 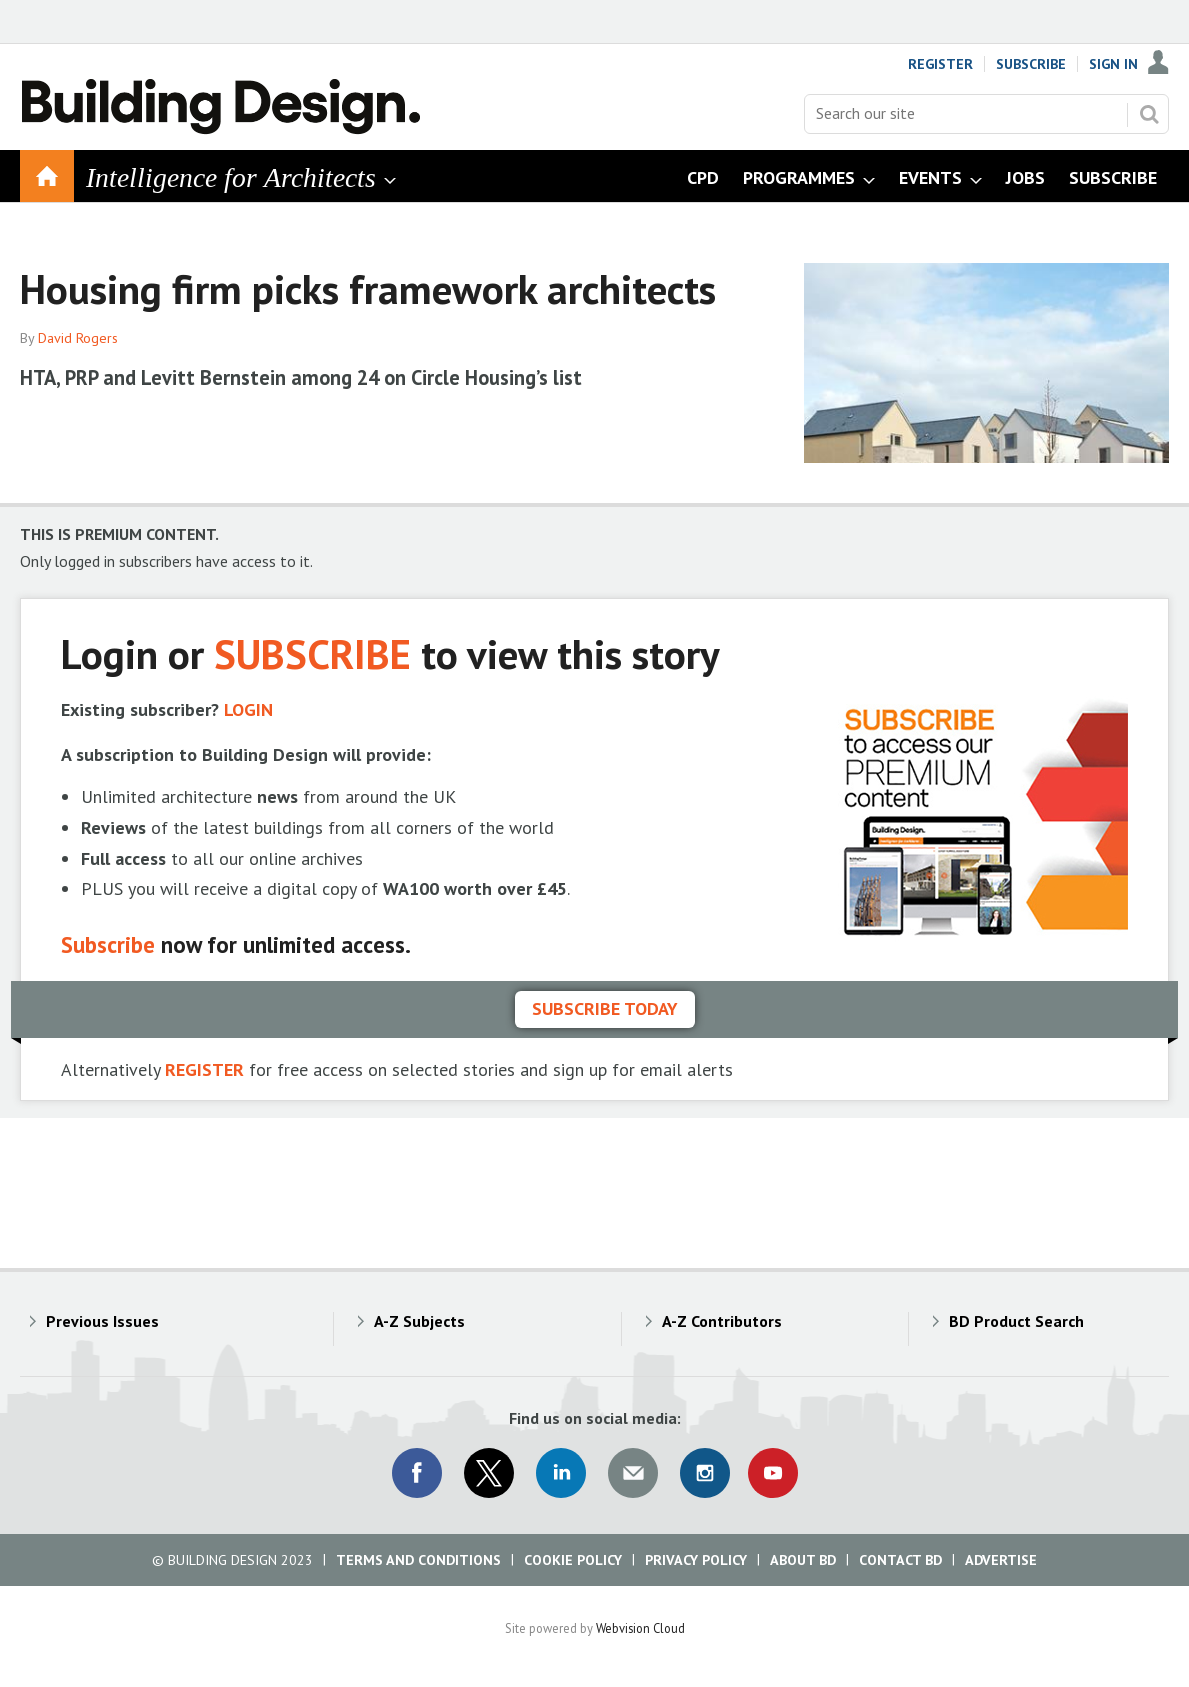 What do you see at coordinates (696, 1560) in the screenshot?
I see `Privacy Policy` at bounding box center [696, 1560].